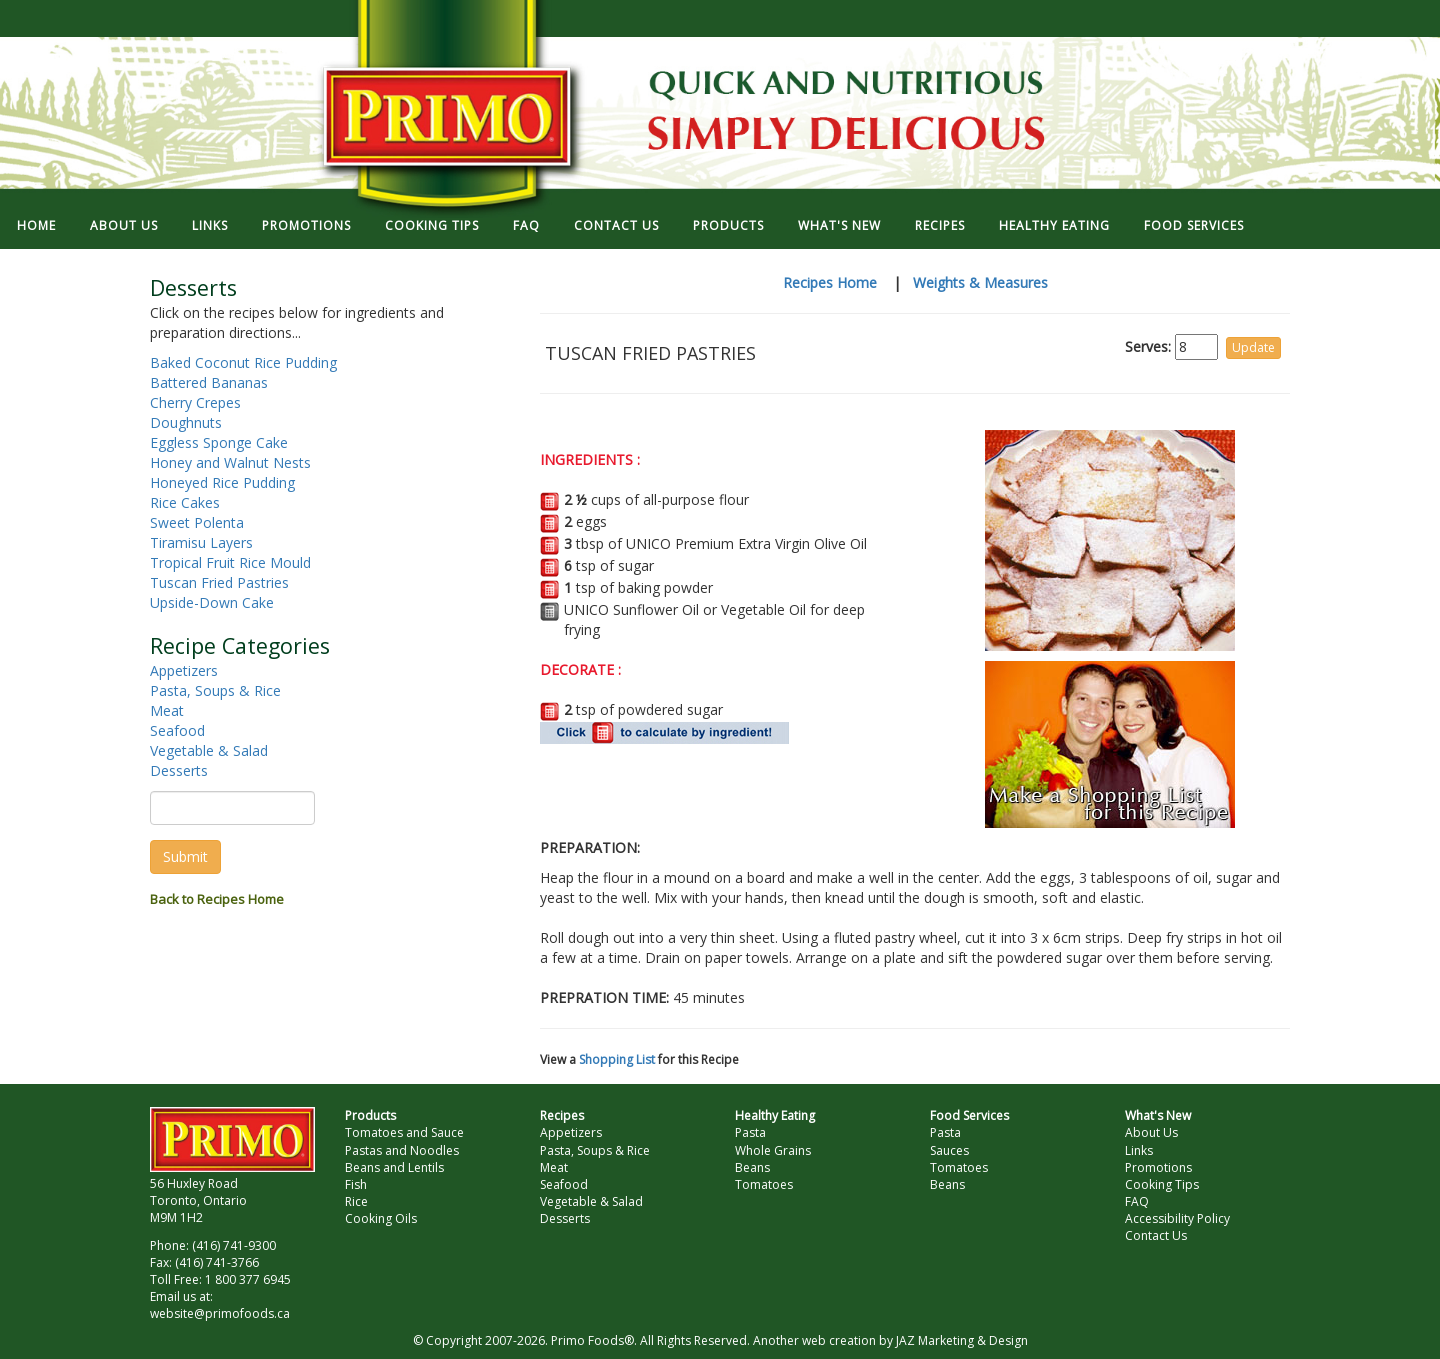 The width and height of the screenshot is (1440, 1359). Describe the element at coordinates (230, 562) in the screenshot. I see `Tropical Fruit Rice Mould` at that location.